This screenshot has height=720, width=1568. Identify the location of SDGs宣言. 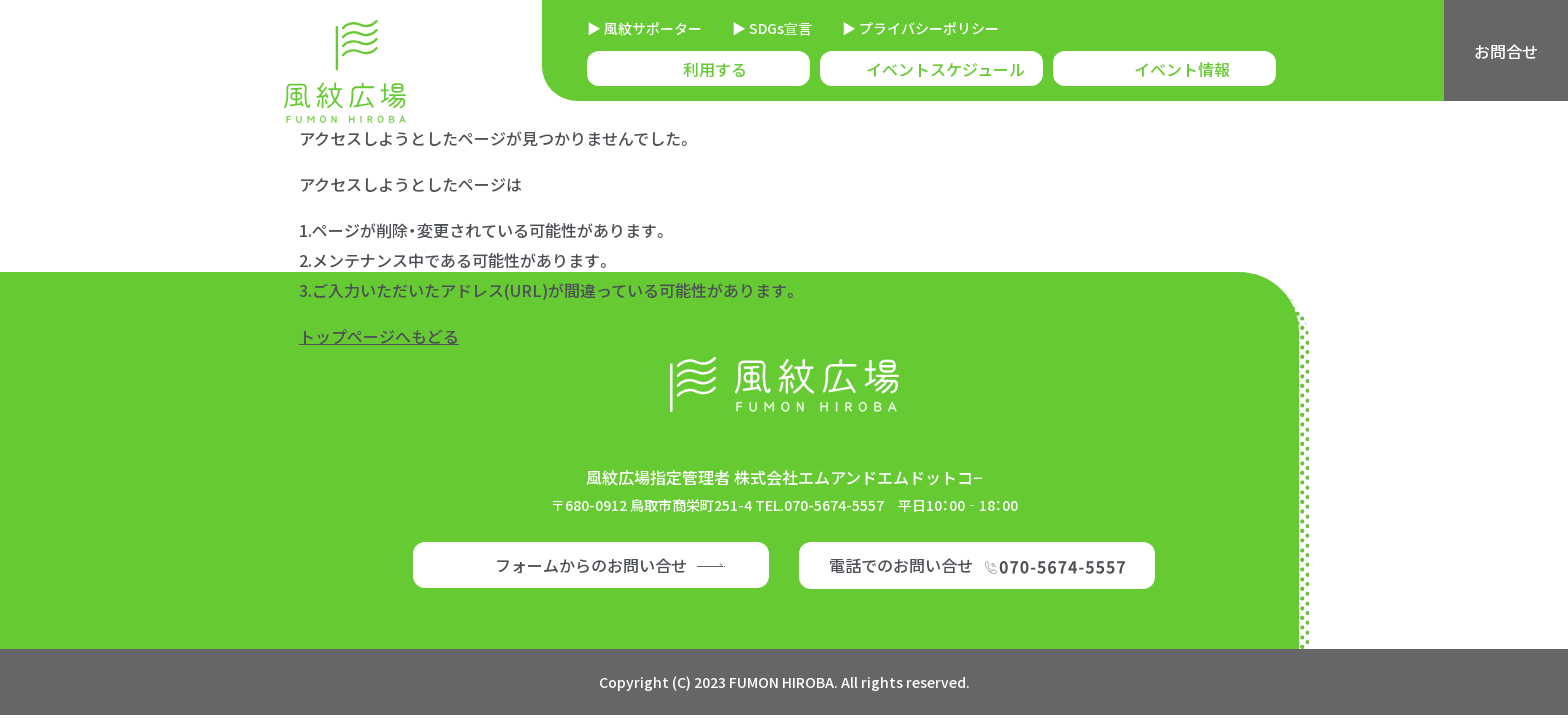
(779, 28).